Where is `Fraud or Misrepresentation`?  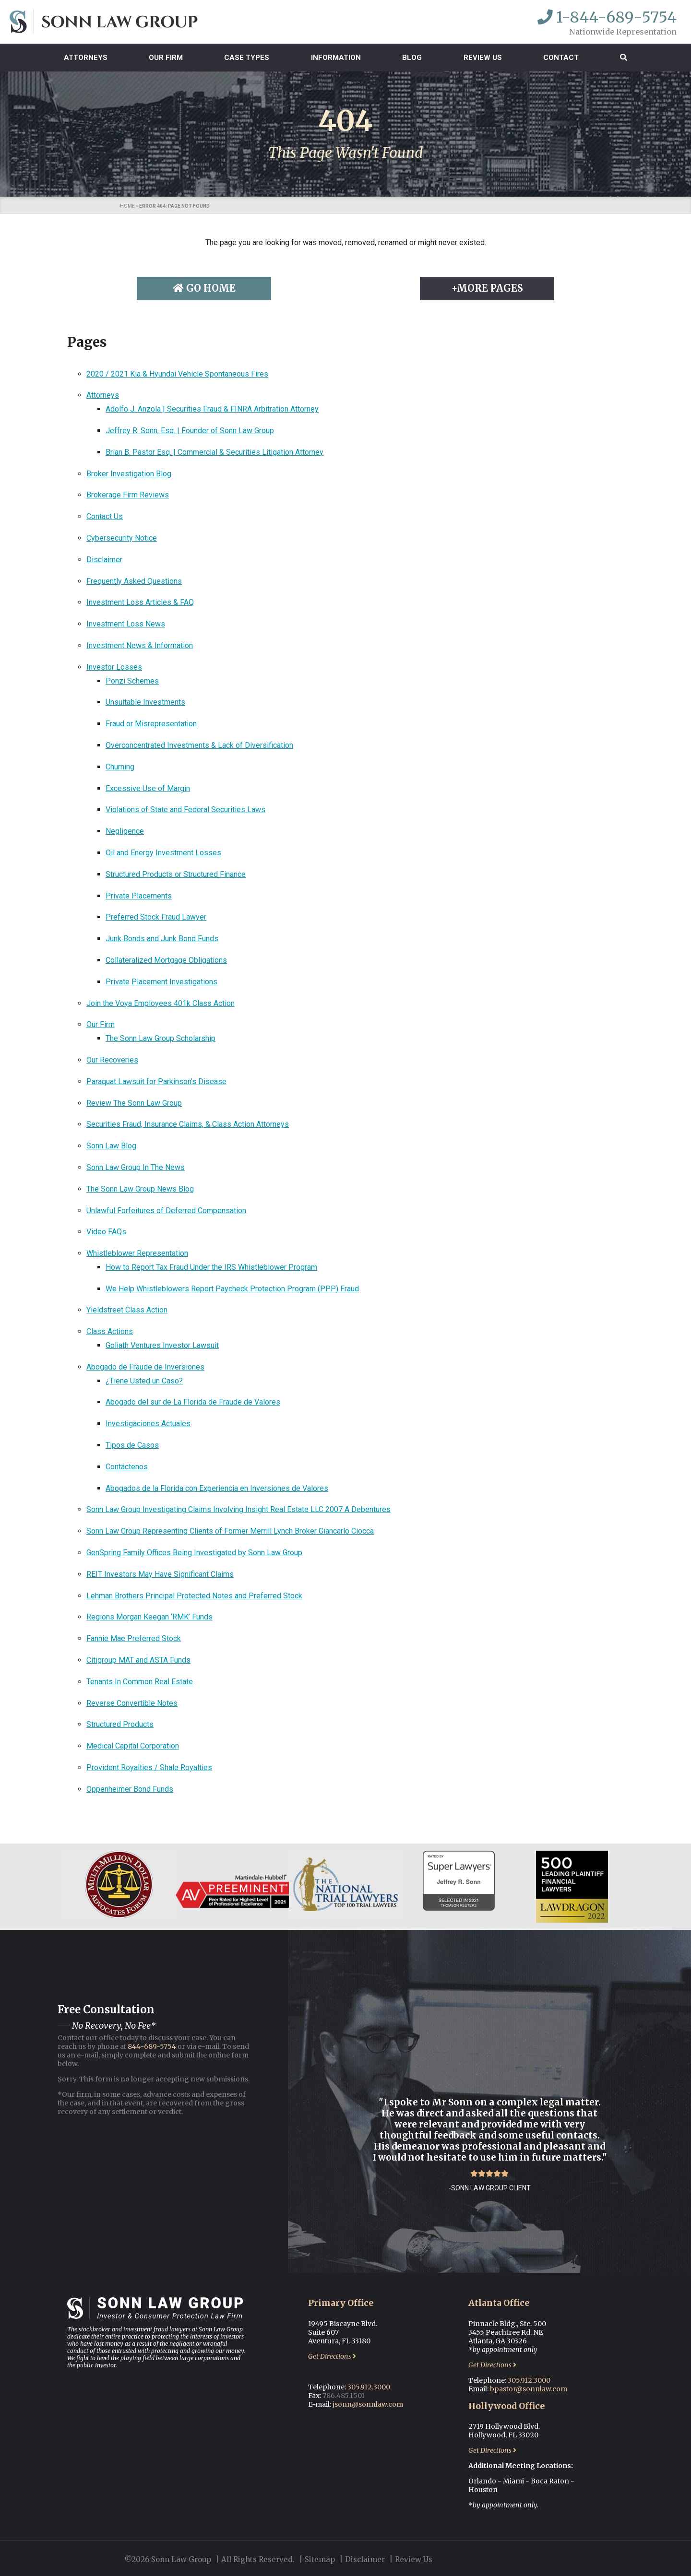
Fraud or Misrepresentation is located at coordinates (151, 723).